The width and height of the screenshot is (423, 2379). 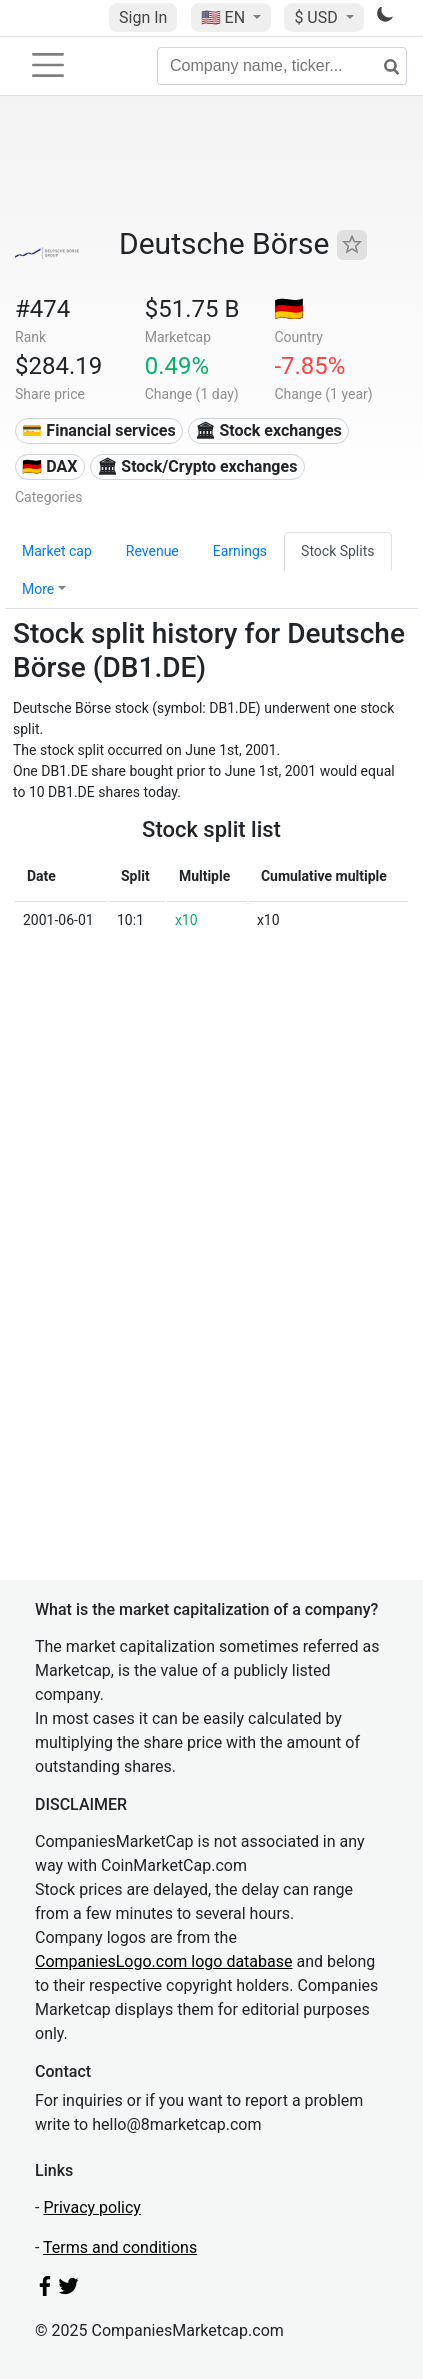 I want to click on Privacy policy, so click(x=92, y=2207).